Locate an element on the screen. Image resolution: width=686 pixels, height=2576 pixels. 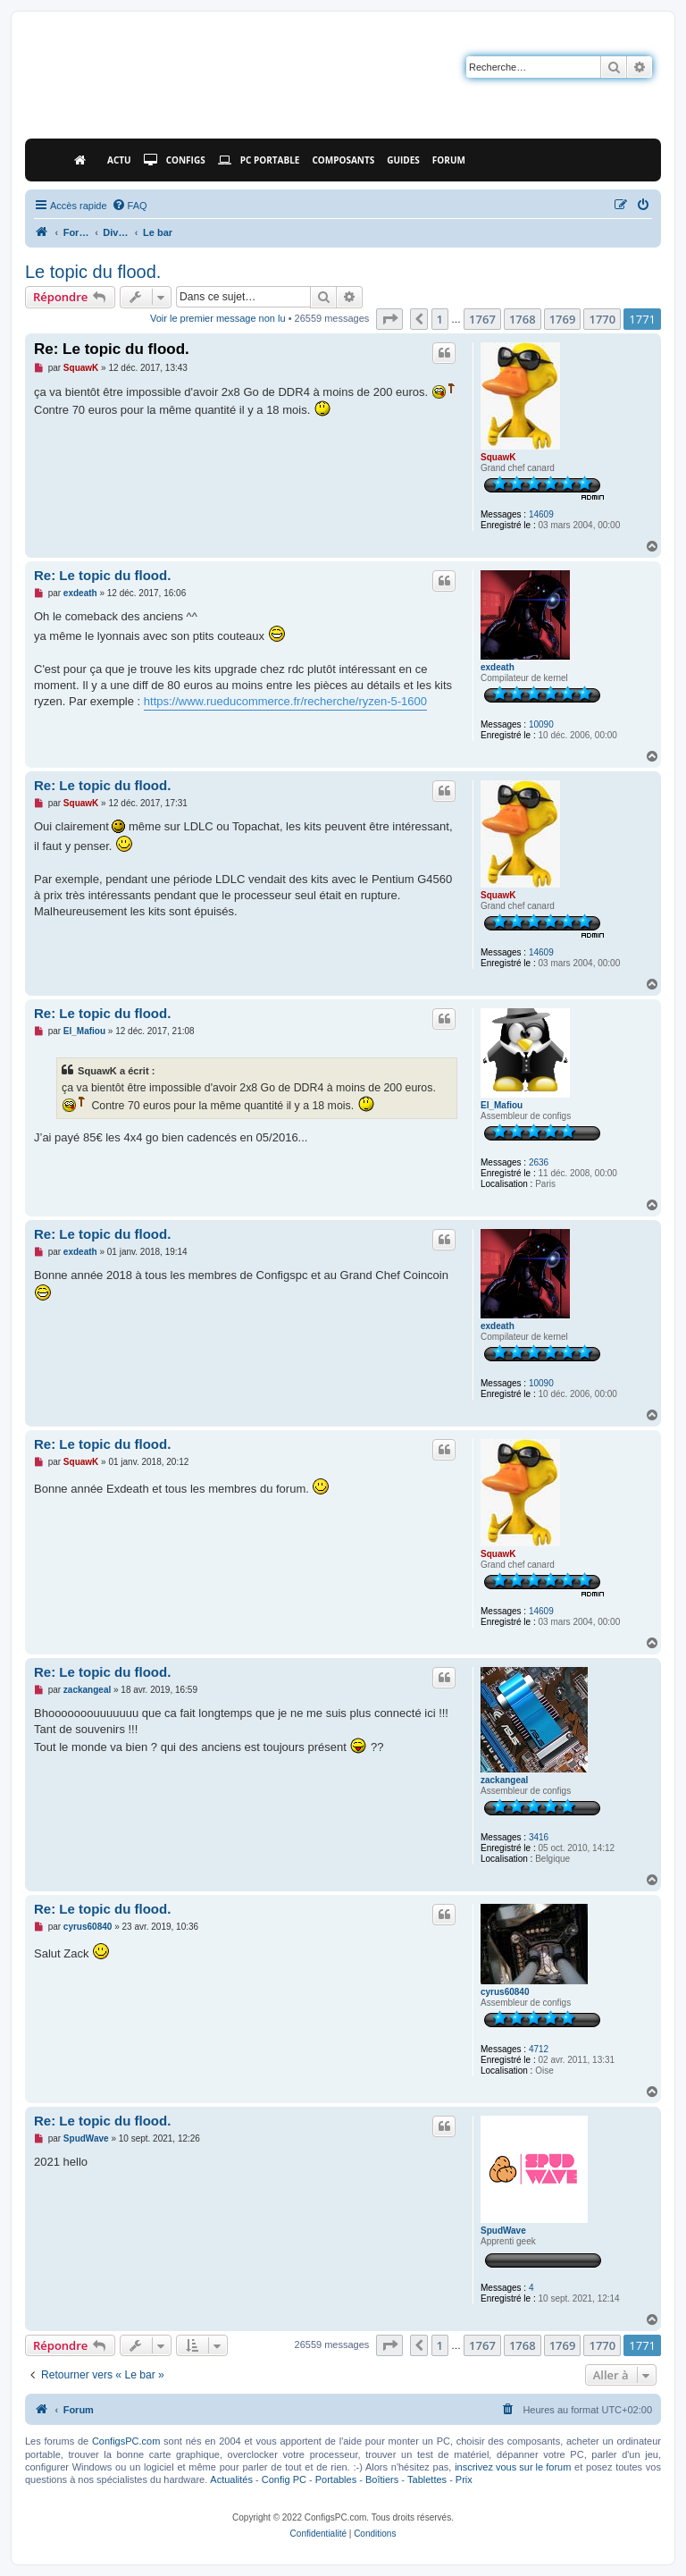
1768 [button] is located at coordinates (522, 319).